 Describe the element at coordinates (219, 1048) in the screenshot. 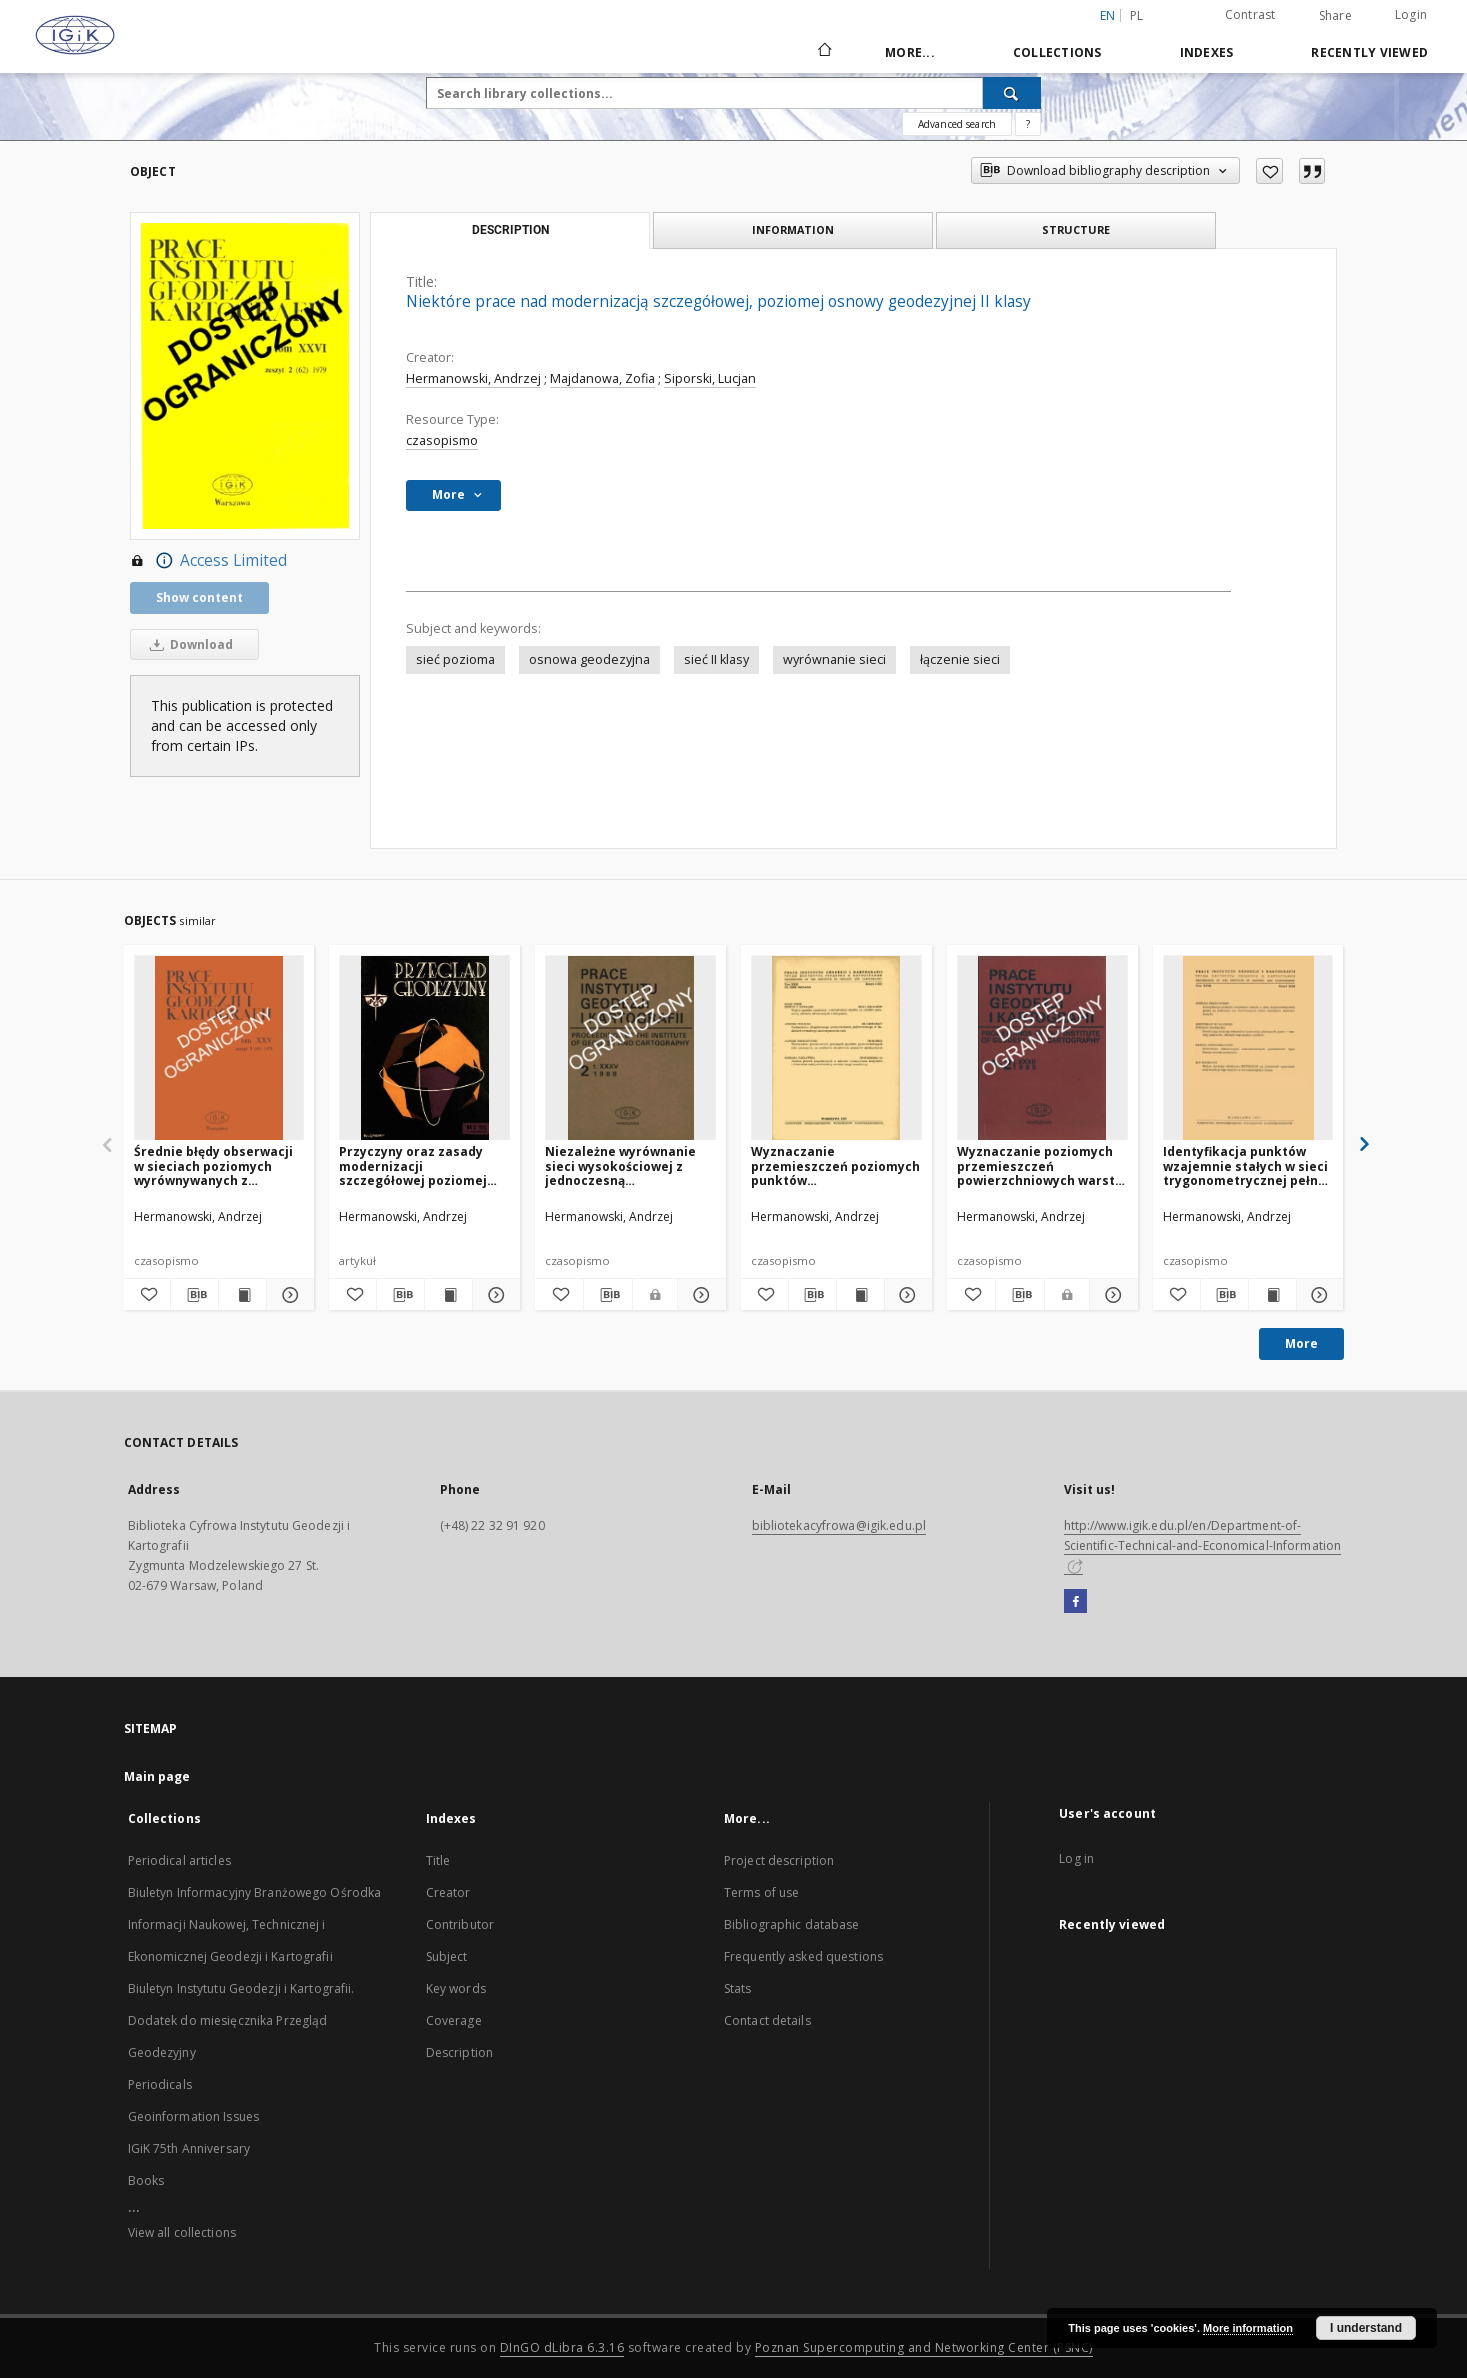

I see `[Średnie błędy obserwacji w sieciach poziomych wyrównywanych z warunkami nawiązania]` at that location.